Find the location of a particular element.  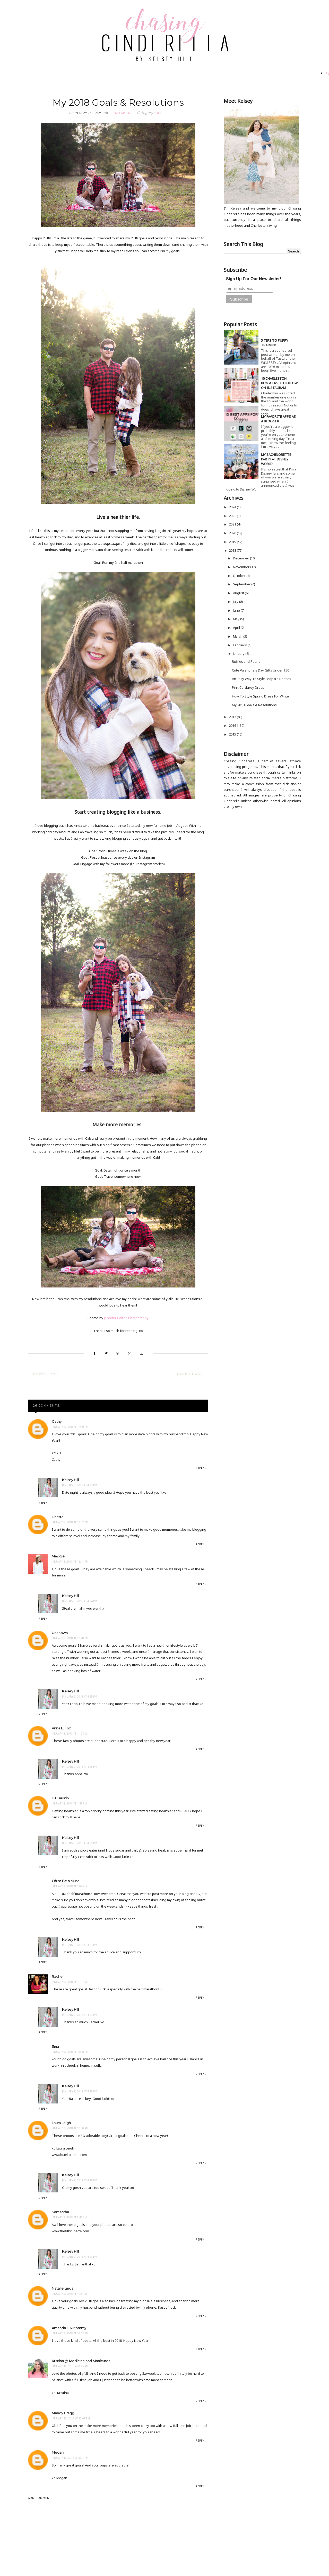

Sign Up For Our Newsletter! is located at coordinates (253, 279).